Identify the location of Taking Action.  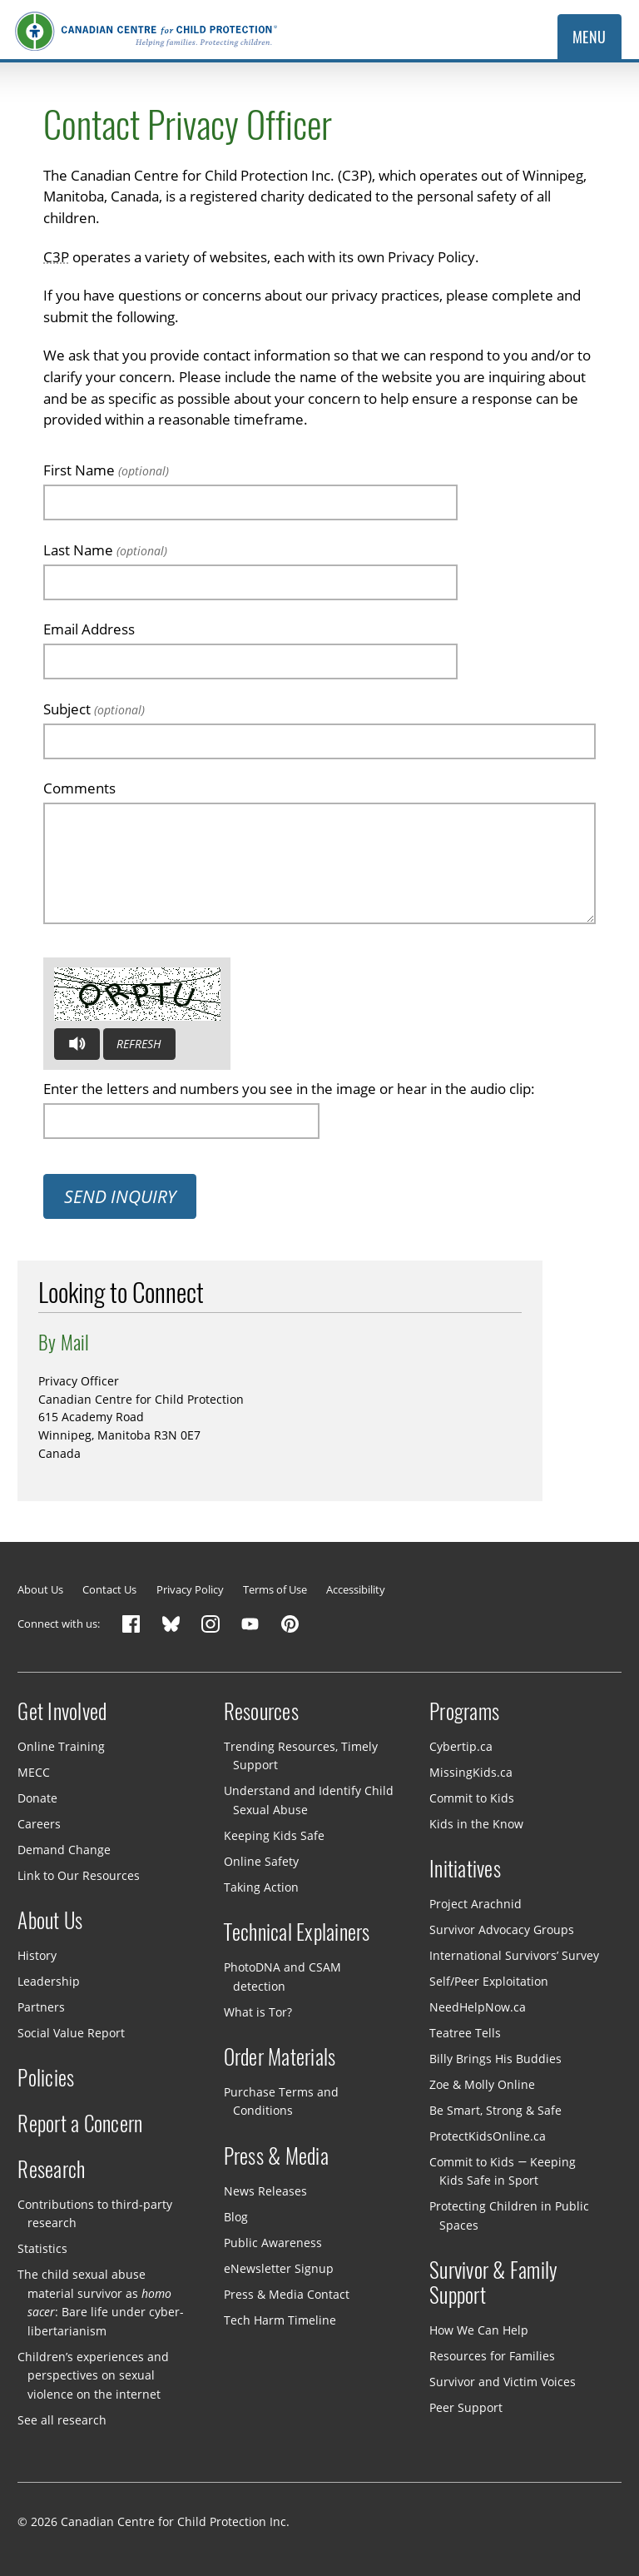
(261, 1887).